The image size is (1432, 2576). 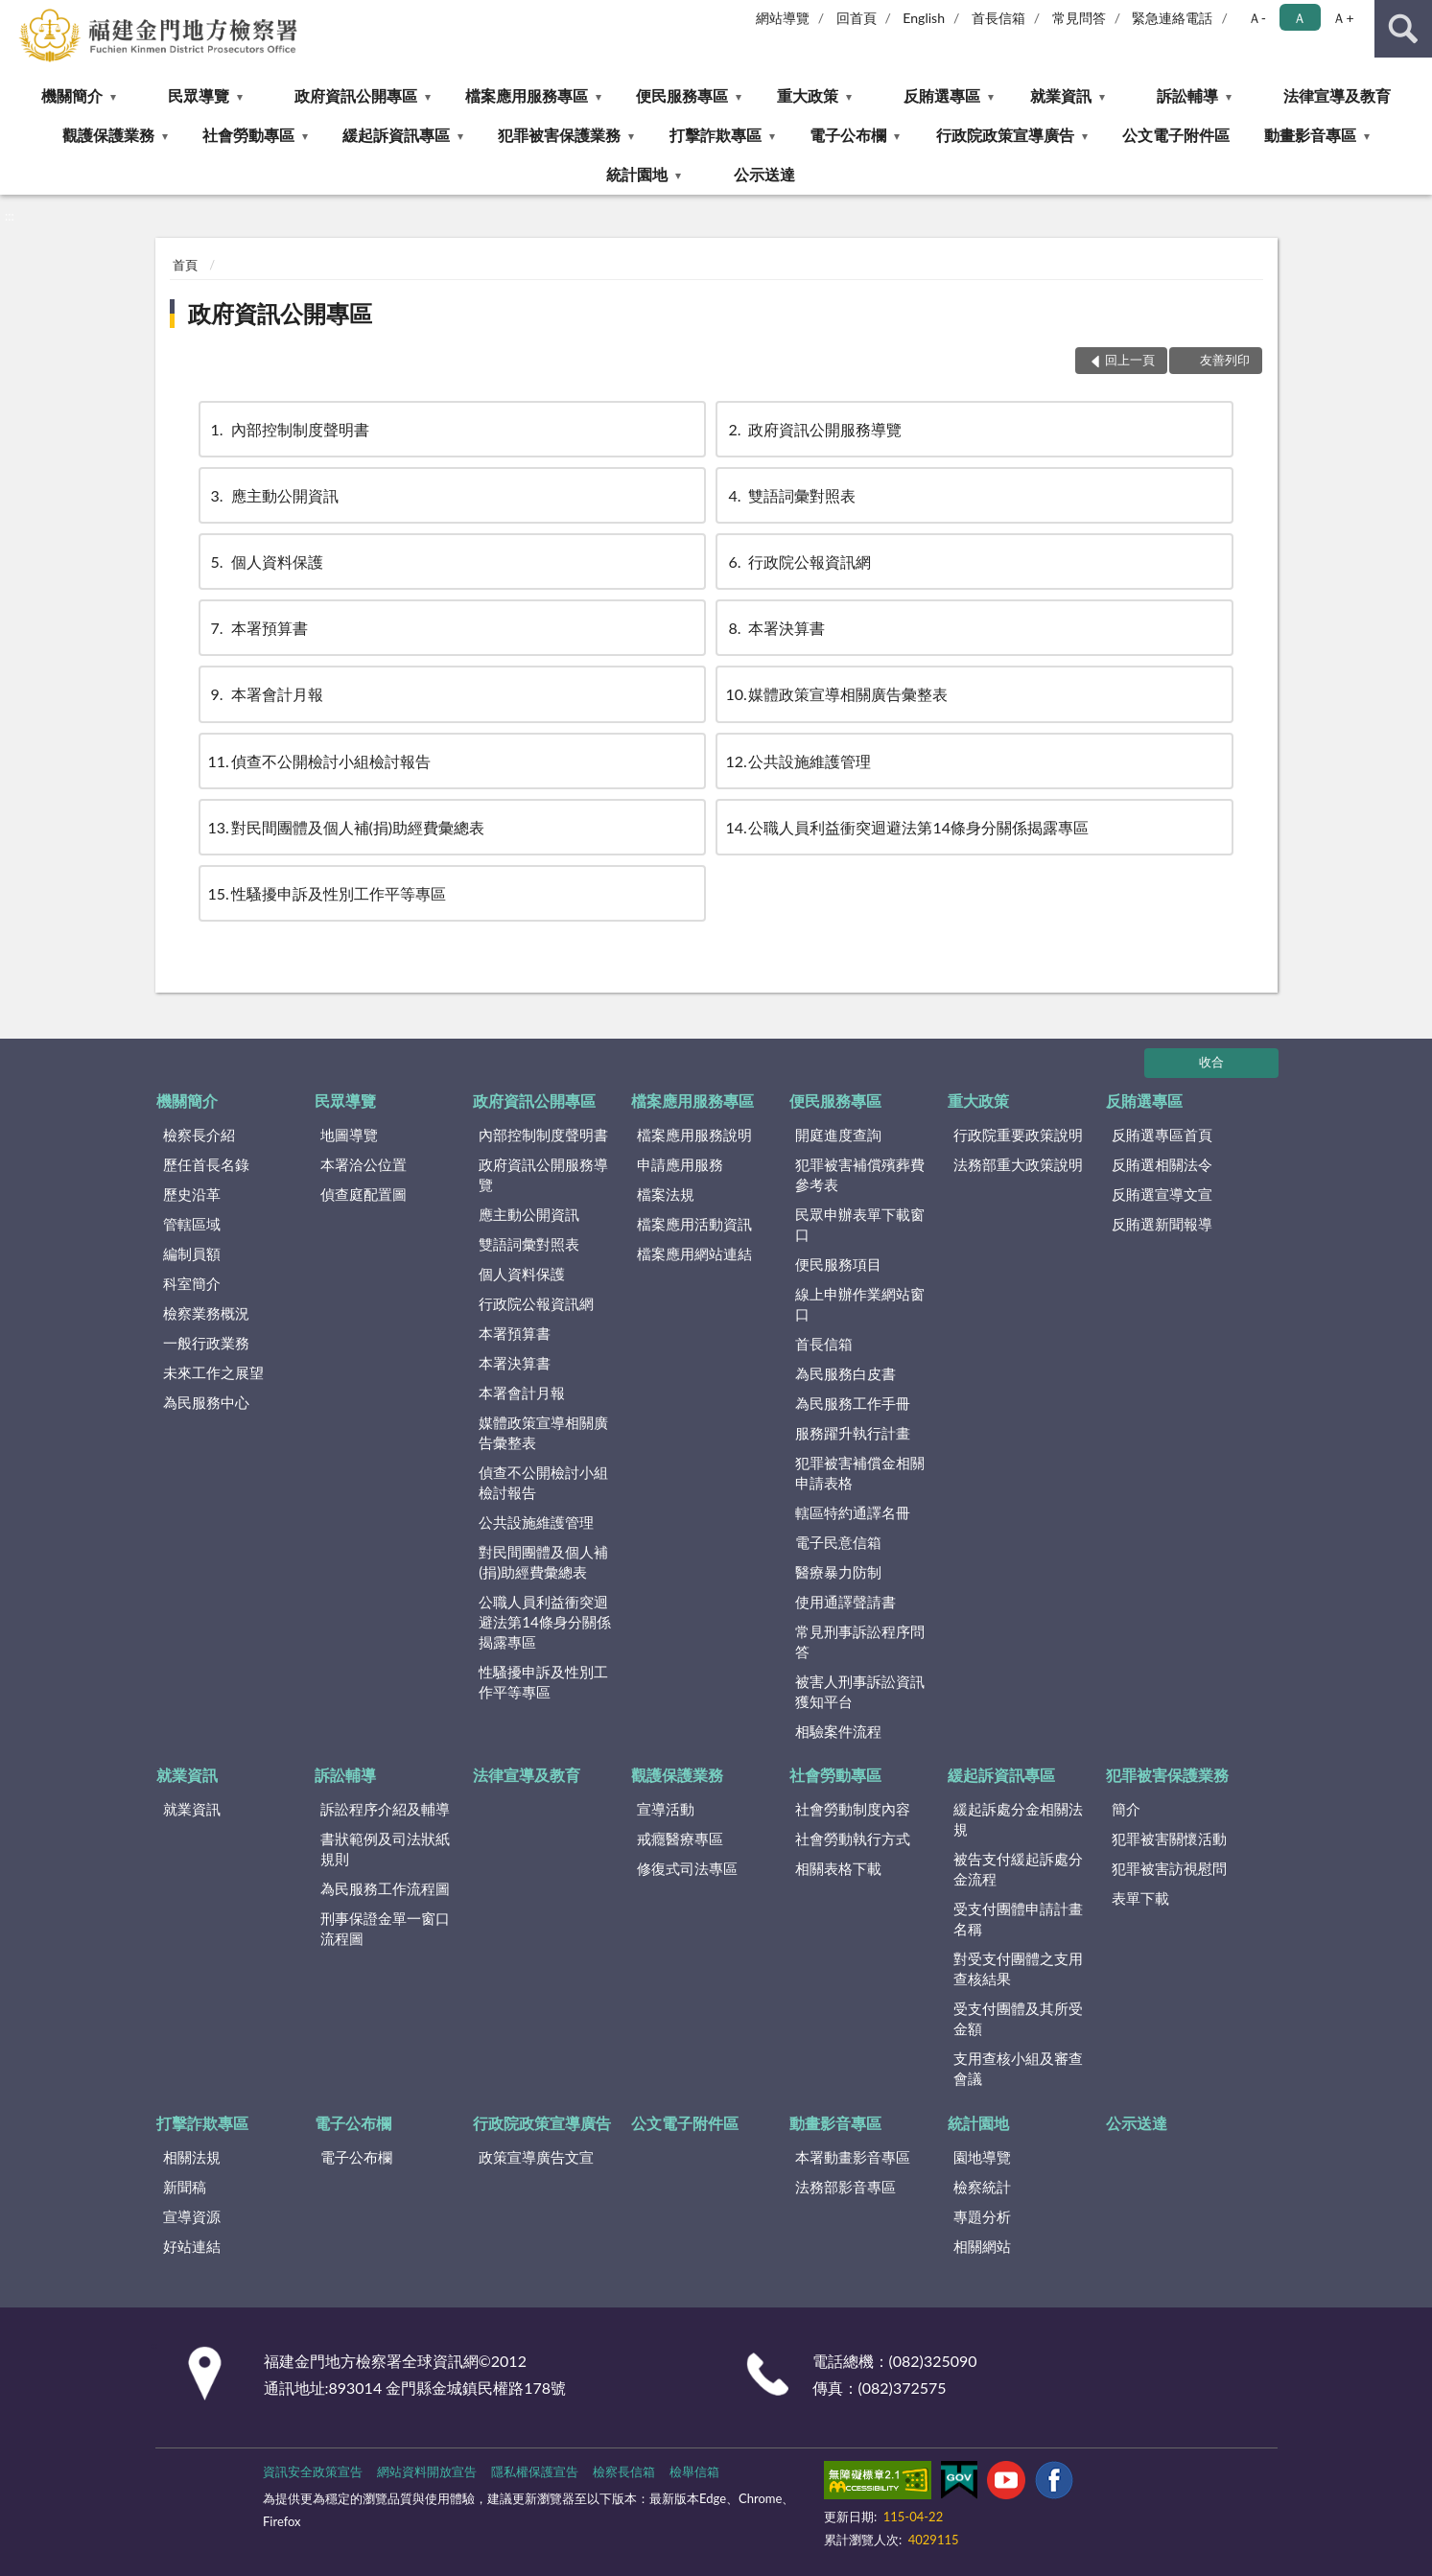 What do you see at coordinates (694, 1253) in the screenshot?
I see `檔案應用網站連結` at bounding box center [694, 1253].